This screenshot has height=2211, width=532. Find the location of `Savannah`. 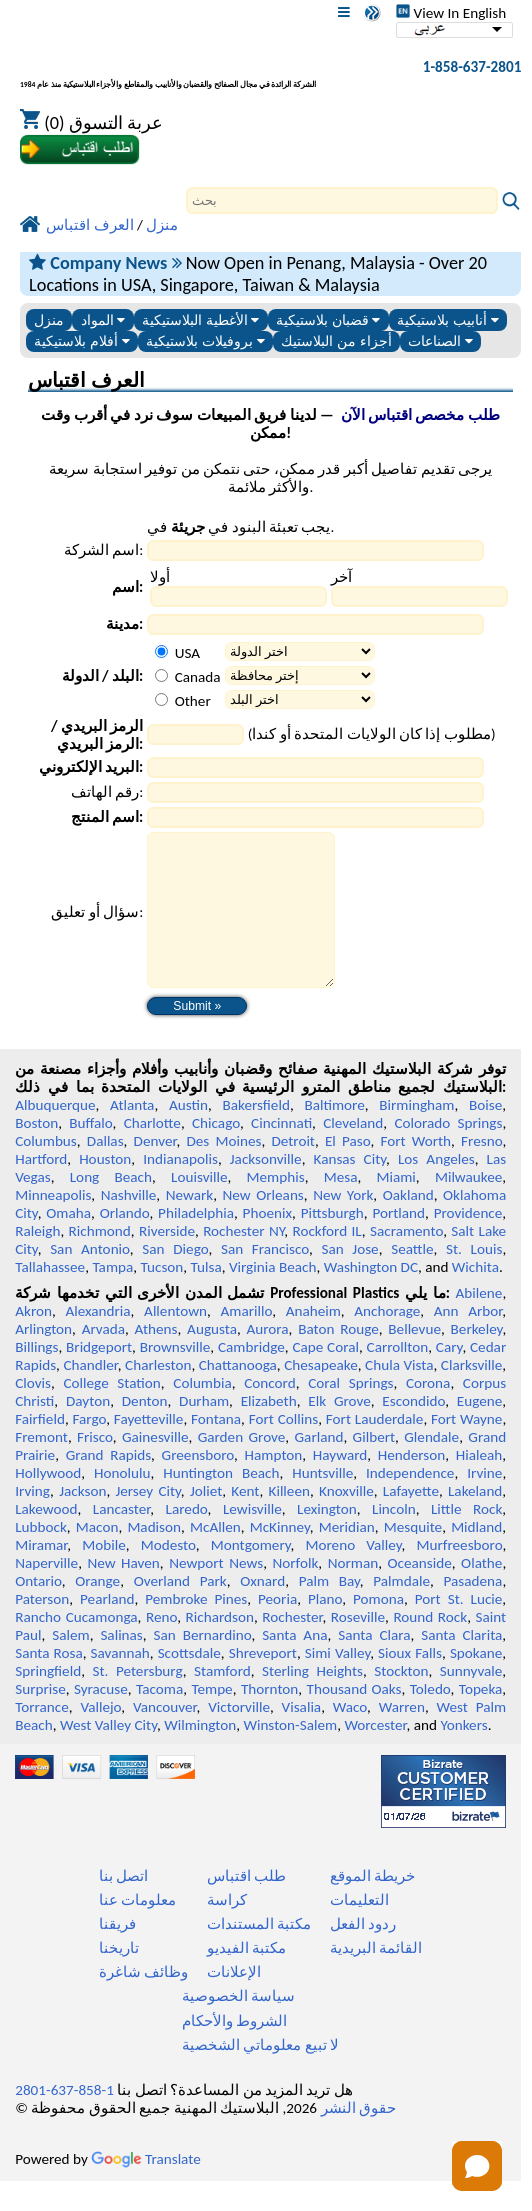

Savannah is located at coordinates (120, 1683).